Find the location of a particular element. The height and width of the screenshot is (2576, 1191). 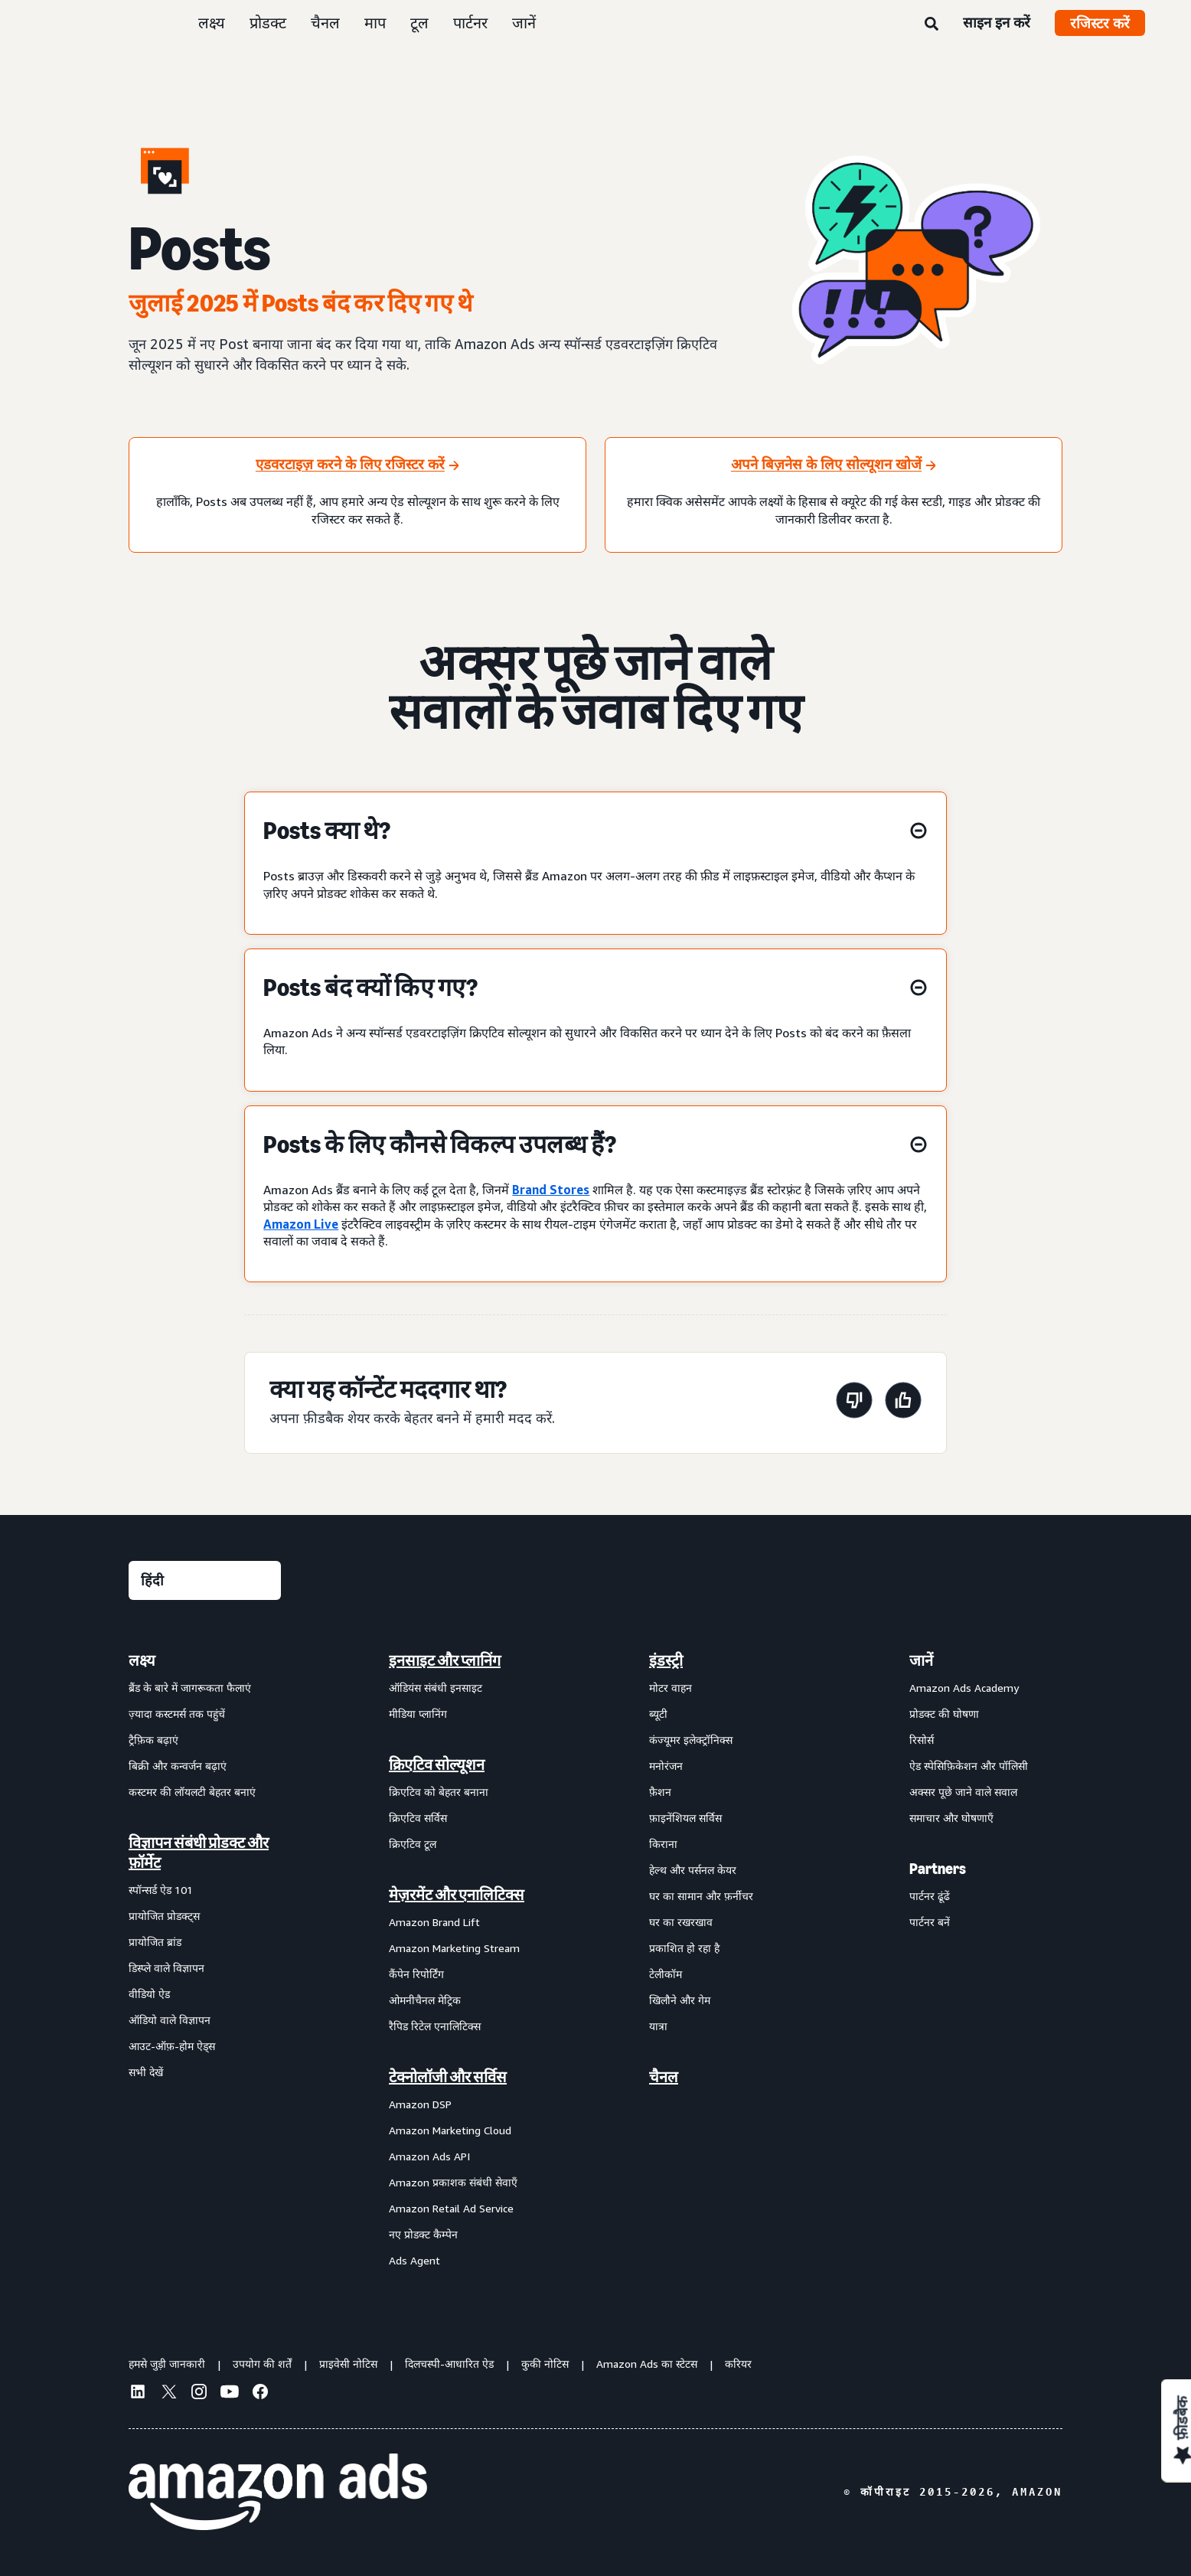

इंडस्ट्री is located at coordinates (666, 1660).